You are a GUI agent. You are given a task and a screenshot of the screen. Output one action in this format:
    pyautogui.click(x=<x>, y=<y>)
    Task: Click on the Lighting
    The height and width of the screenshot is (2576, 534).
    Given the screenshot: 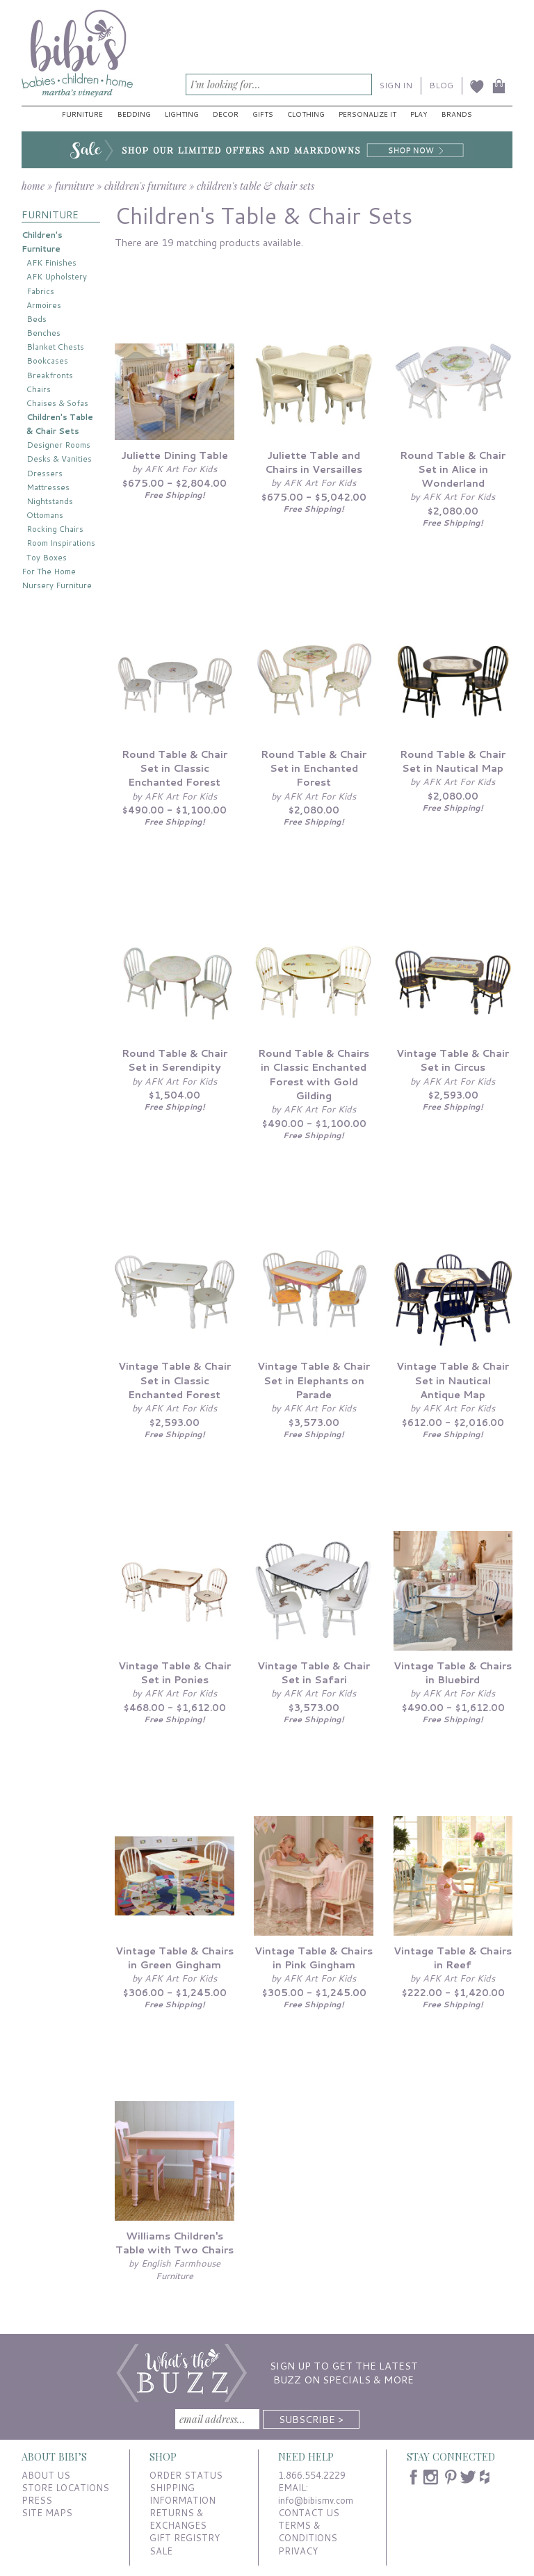 What is the action you would take?
    pyautogui.click(x=182, y=114)
    